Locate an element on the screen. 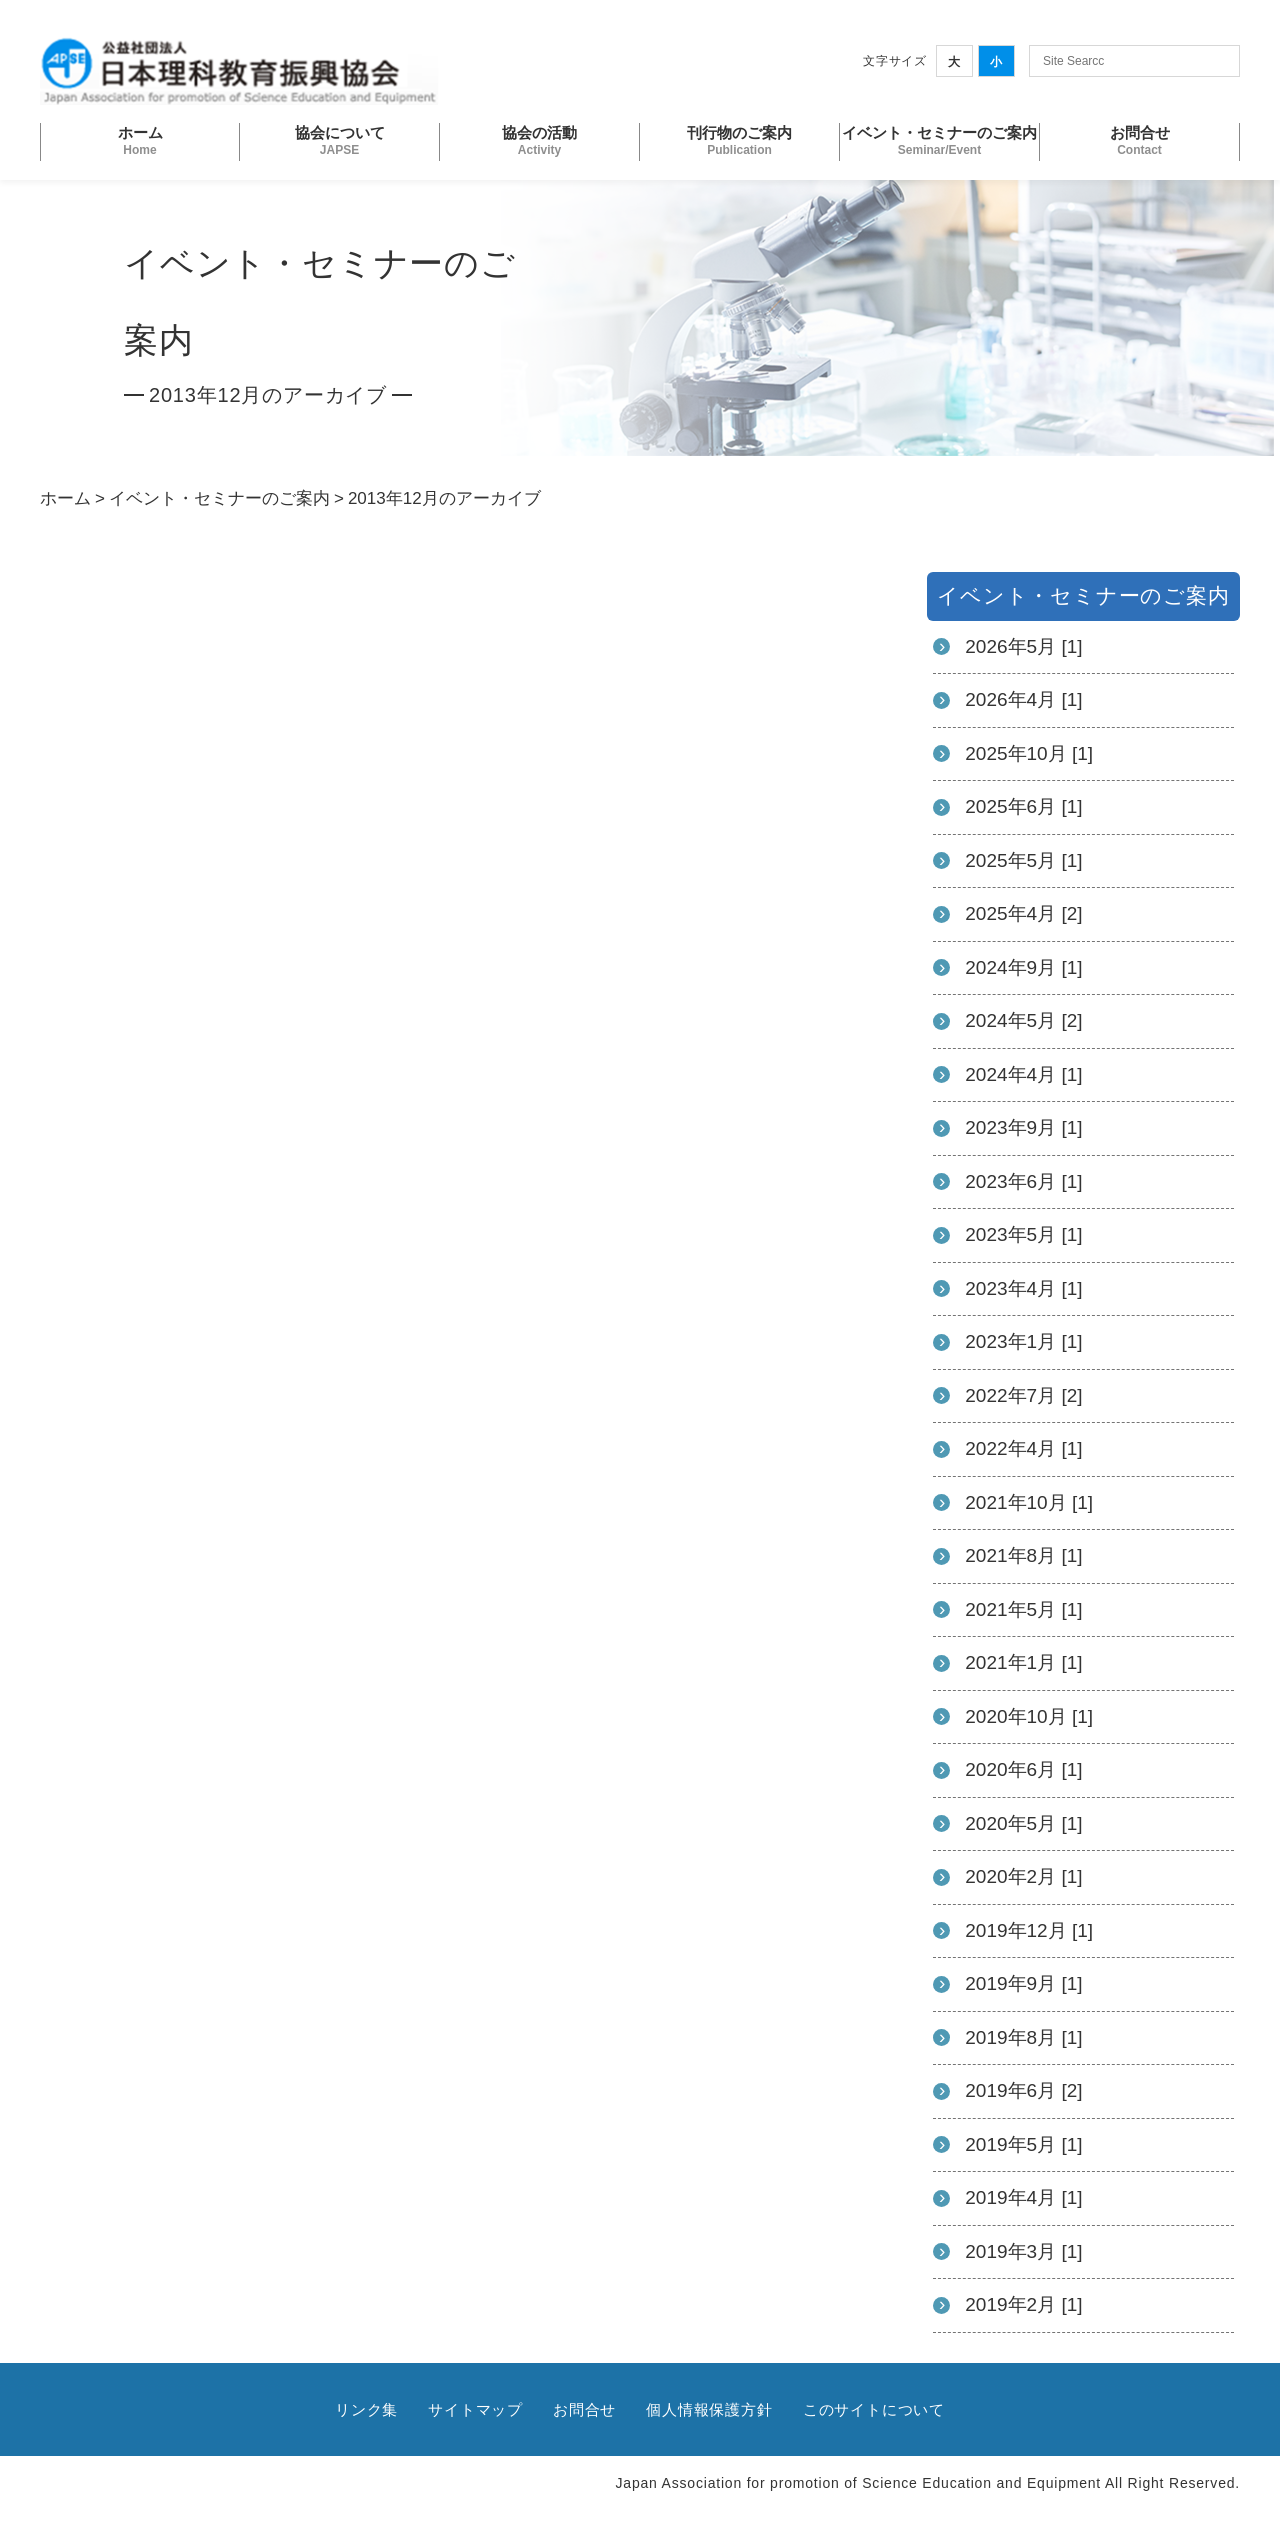 The image size is (1280, 2522). 2025年5月 [1] is located at coordinates (1023, 860).